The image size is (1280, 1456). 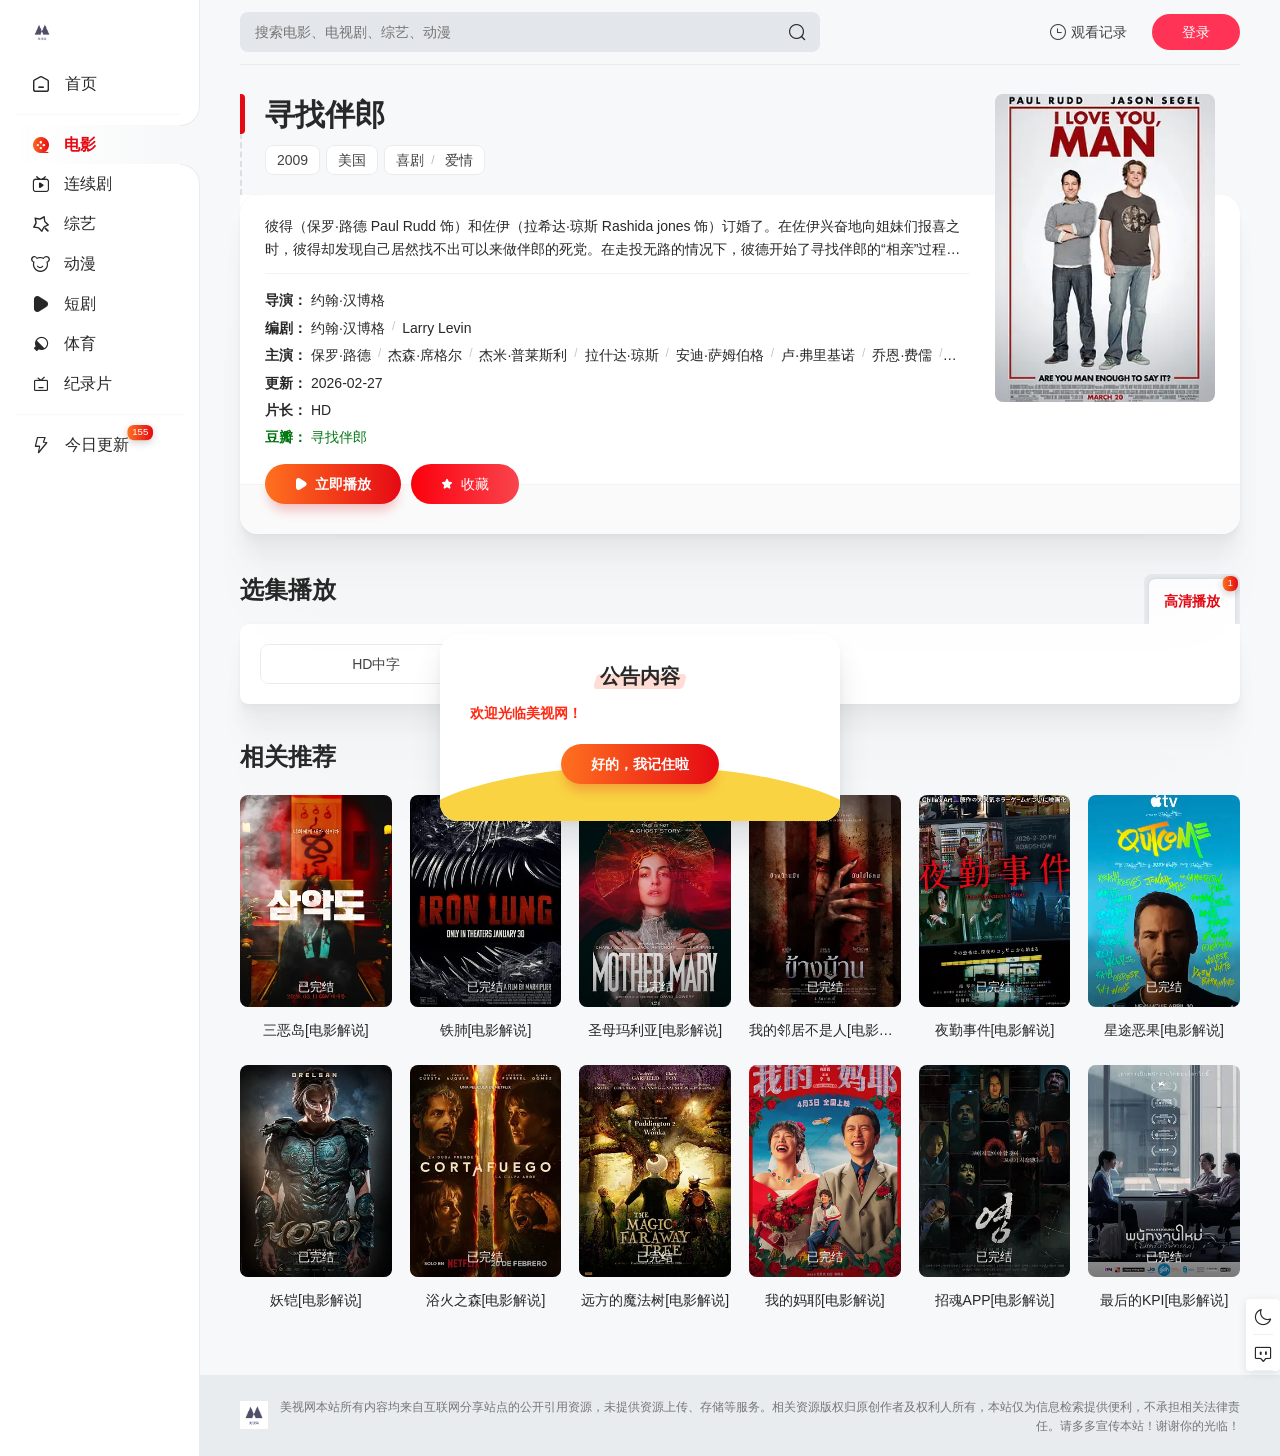 What do you see at coordinates (425, 355) in the screenshot?
I see `杰森·席格尔` at bounding box center [425, 355].